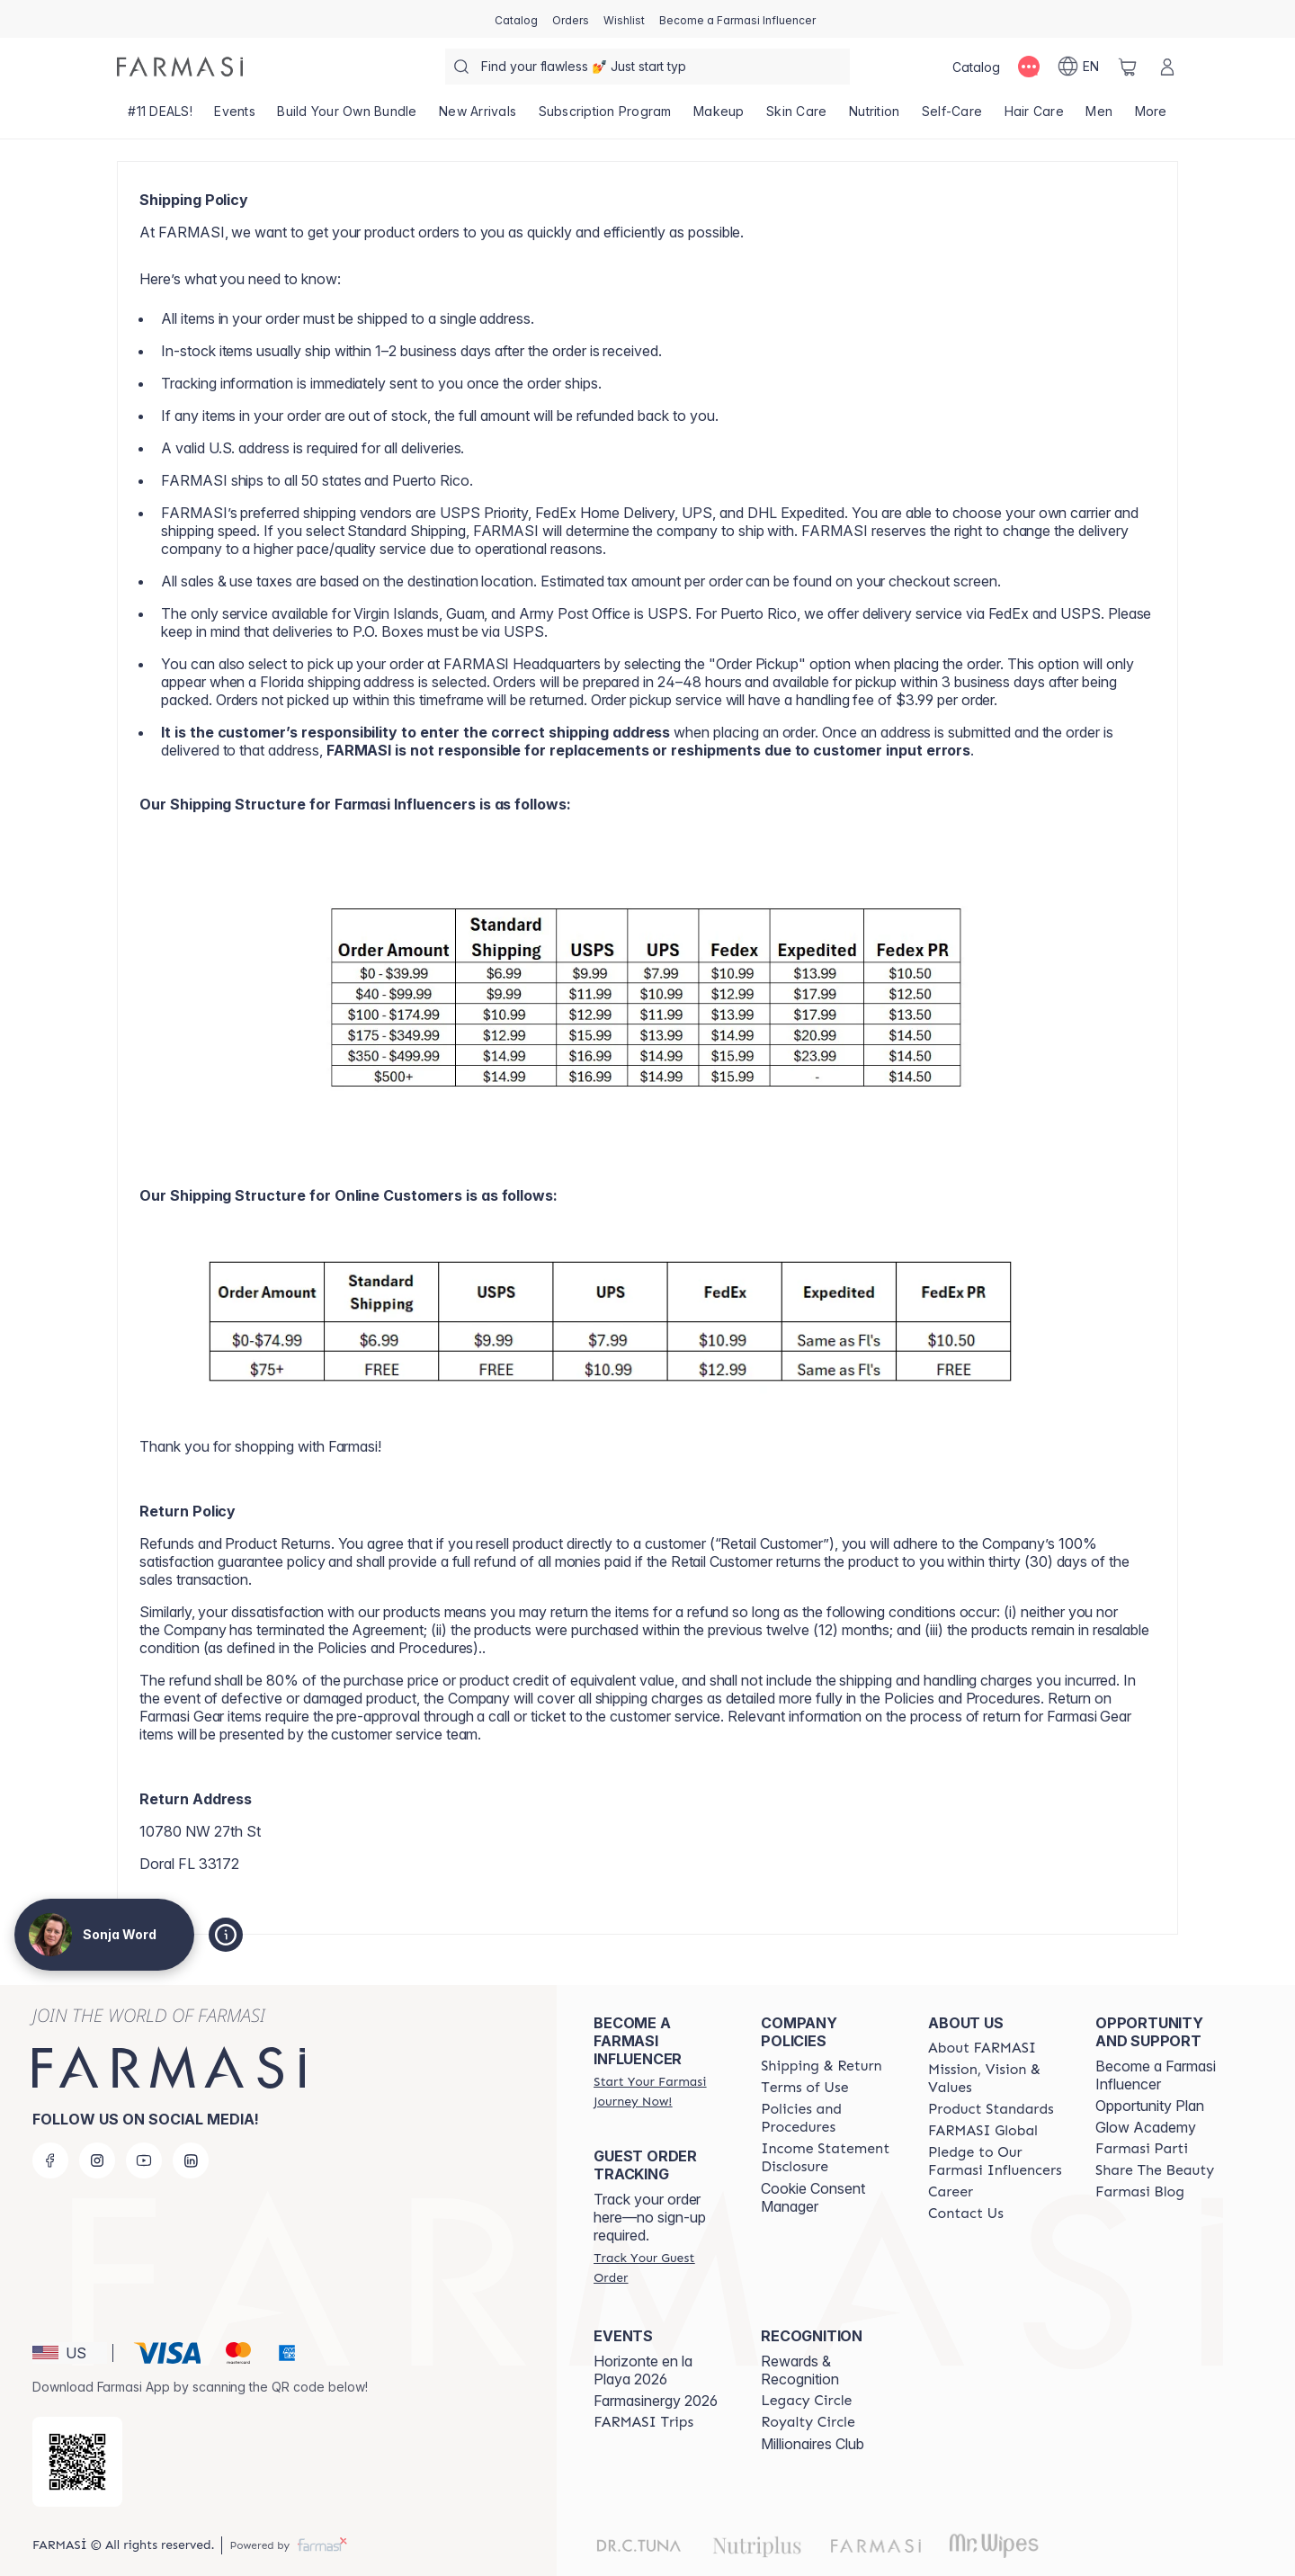  What do you see at coordinates (478, 117) in the screenshot?
I see `[/sonjaword/product-list/new-arrivals]` at bounding box center [478, 117].